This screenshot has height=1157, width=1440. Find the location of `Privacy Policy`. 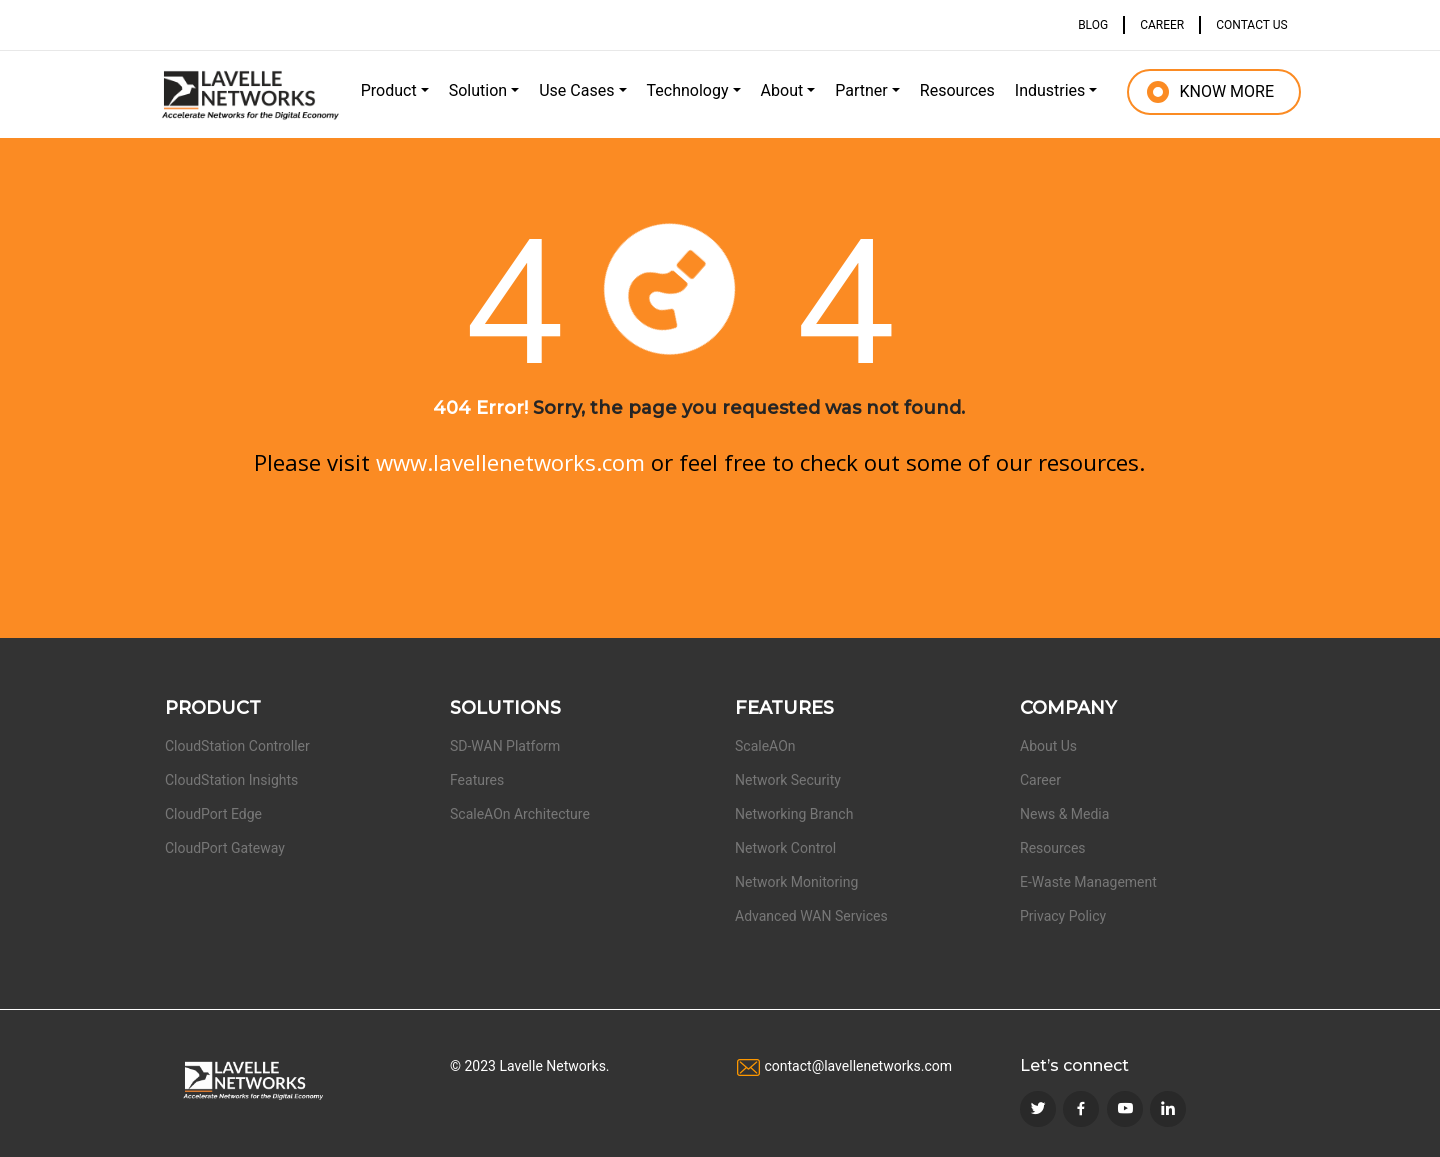

Privacy Policy is located at coordinates (1063, 916).